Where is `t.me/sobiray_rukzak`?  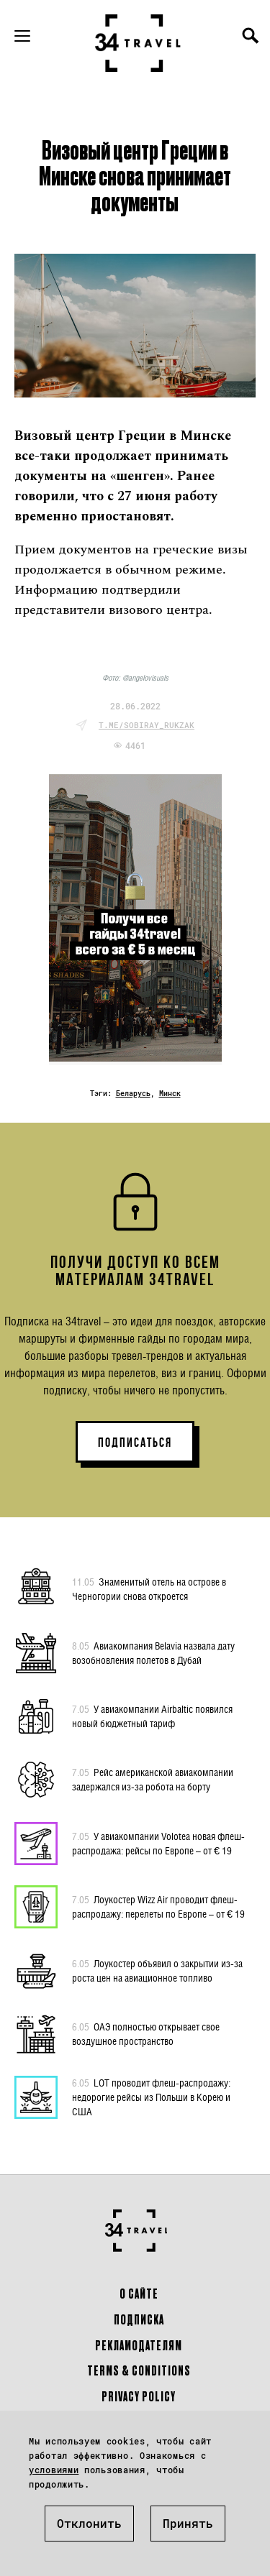 t.me/sobiray_rukzak is located at coordinates (146, 724).